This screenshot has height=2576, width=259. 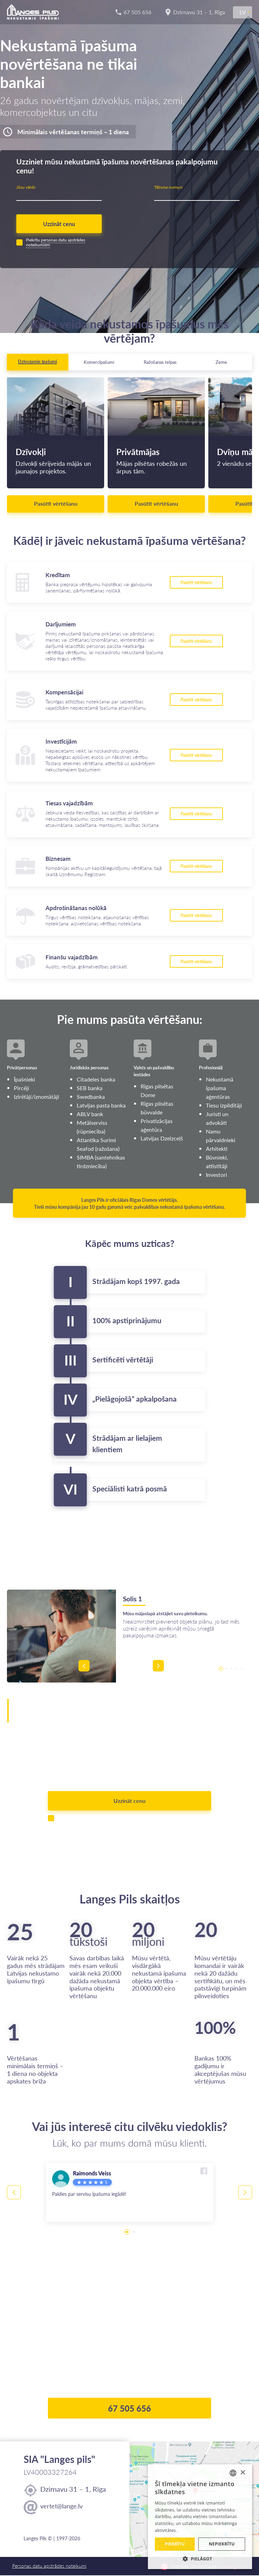 What do you see at coordinates (37, 362) in the screenshot?
I see `[tab]` at bounding box center [37, 362].